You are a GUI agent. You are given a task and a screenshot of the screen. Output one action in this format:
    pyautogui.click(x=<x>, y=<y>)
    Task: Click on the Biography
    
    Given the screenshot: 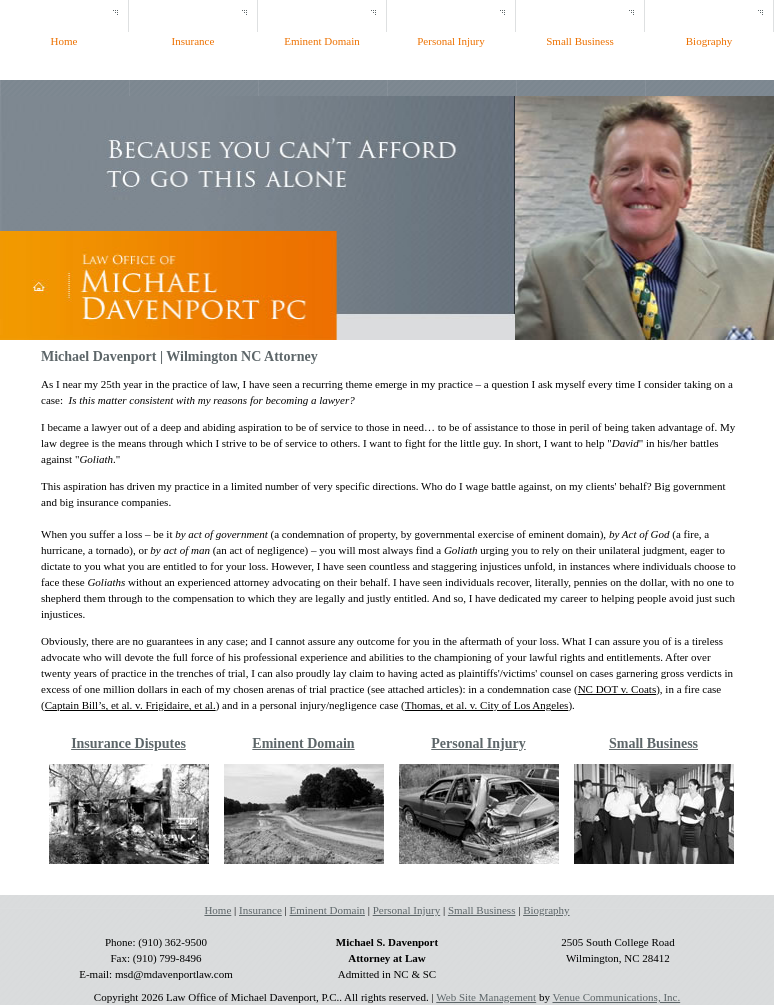 What is the action you would take?
    pyautogui.click(x=546, y=910)
    